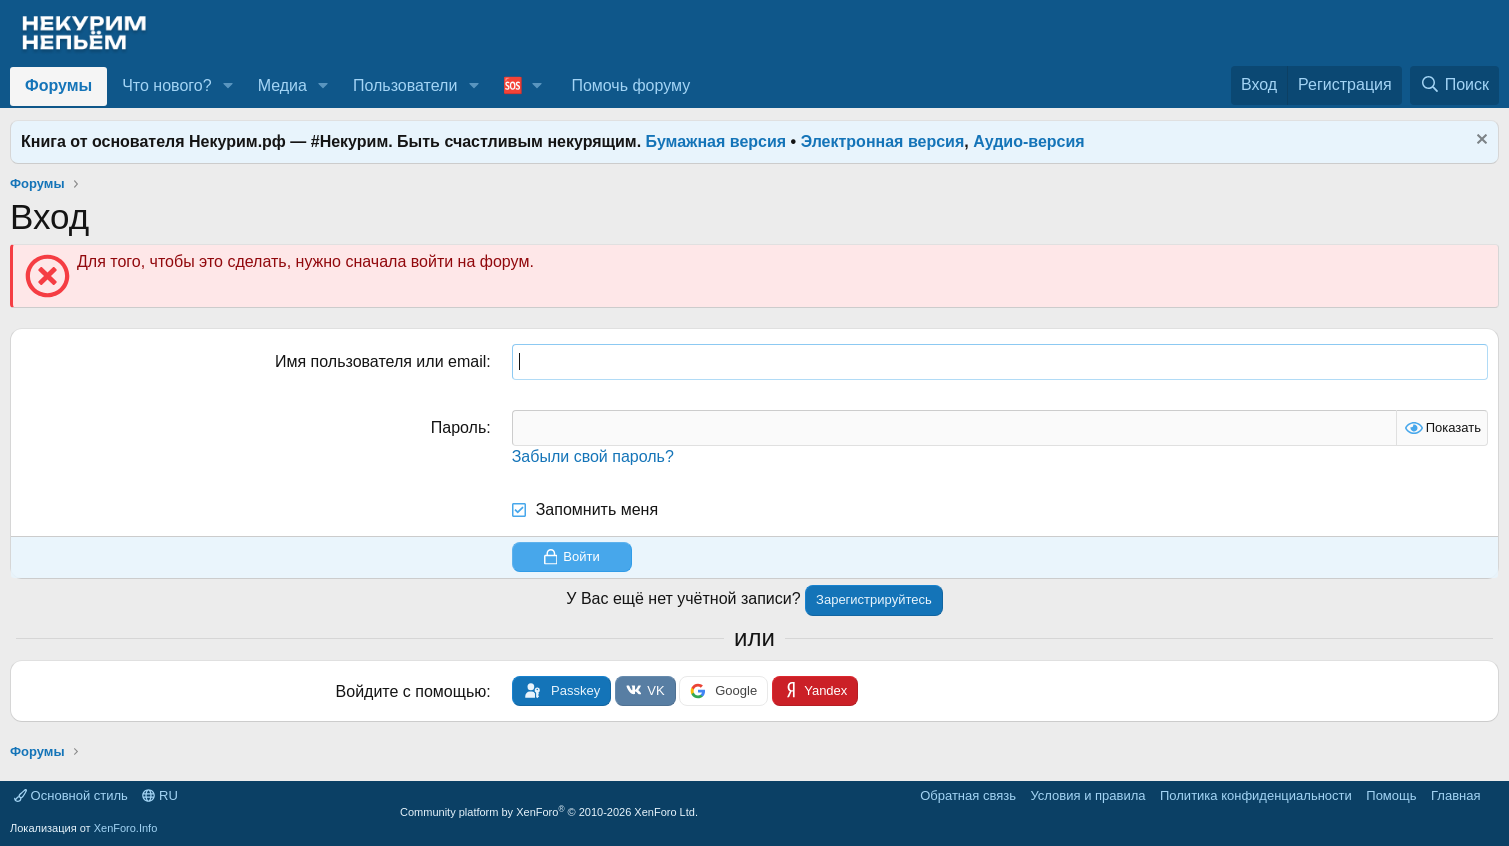  I want to click on Аудио-версия, so click(1029, 141).